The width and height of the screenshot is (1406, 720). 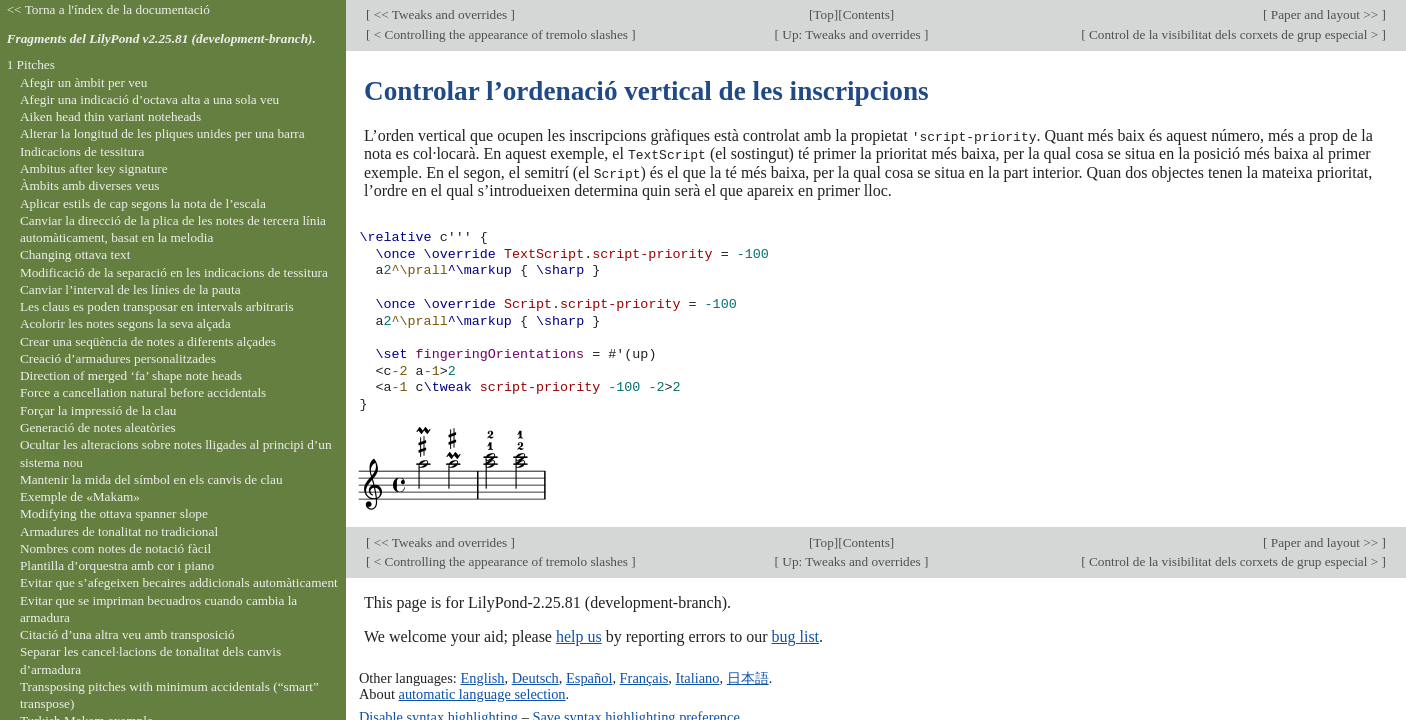 What do you see at coordinates (148, 341) in the screenshot?
I see `Crear una seqüència de notes a diferents alçades` at bounding box center [148, 341].